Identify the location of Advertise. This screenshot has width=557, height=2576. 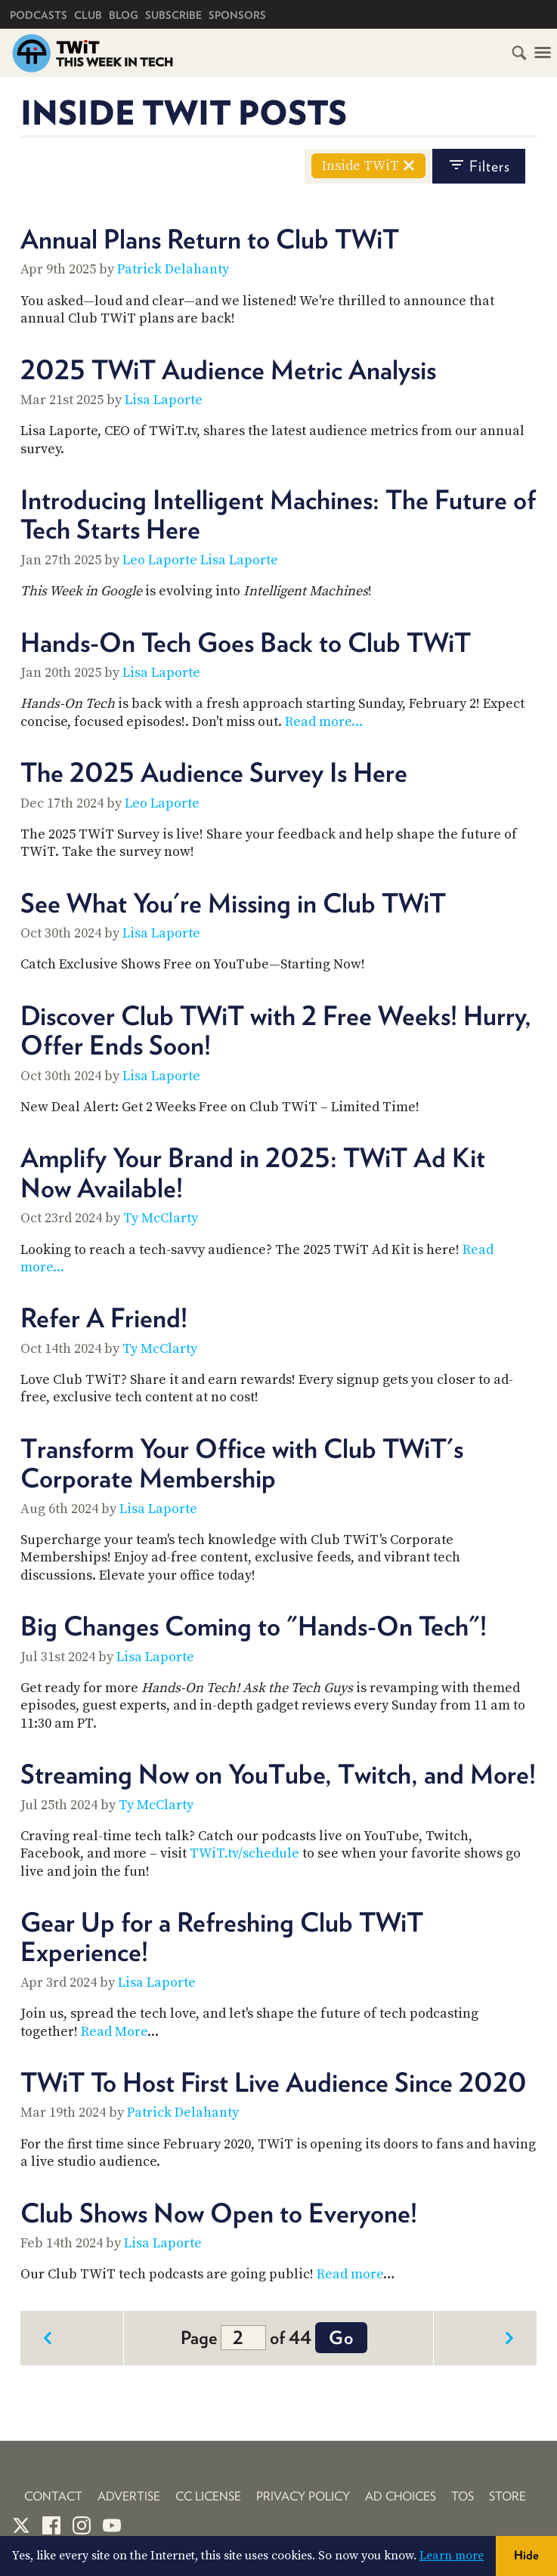
(128, 2496).